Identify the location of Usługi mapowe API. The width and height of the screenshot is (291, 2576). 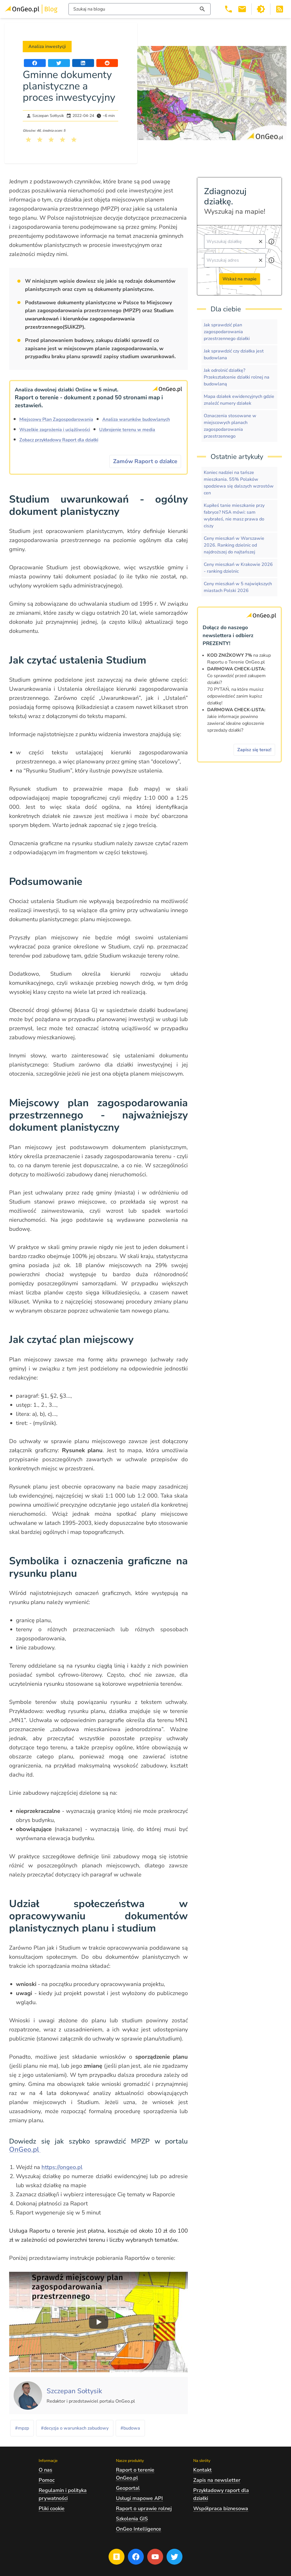
(139, 2498).